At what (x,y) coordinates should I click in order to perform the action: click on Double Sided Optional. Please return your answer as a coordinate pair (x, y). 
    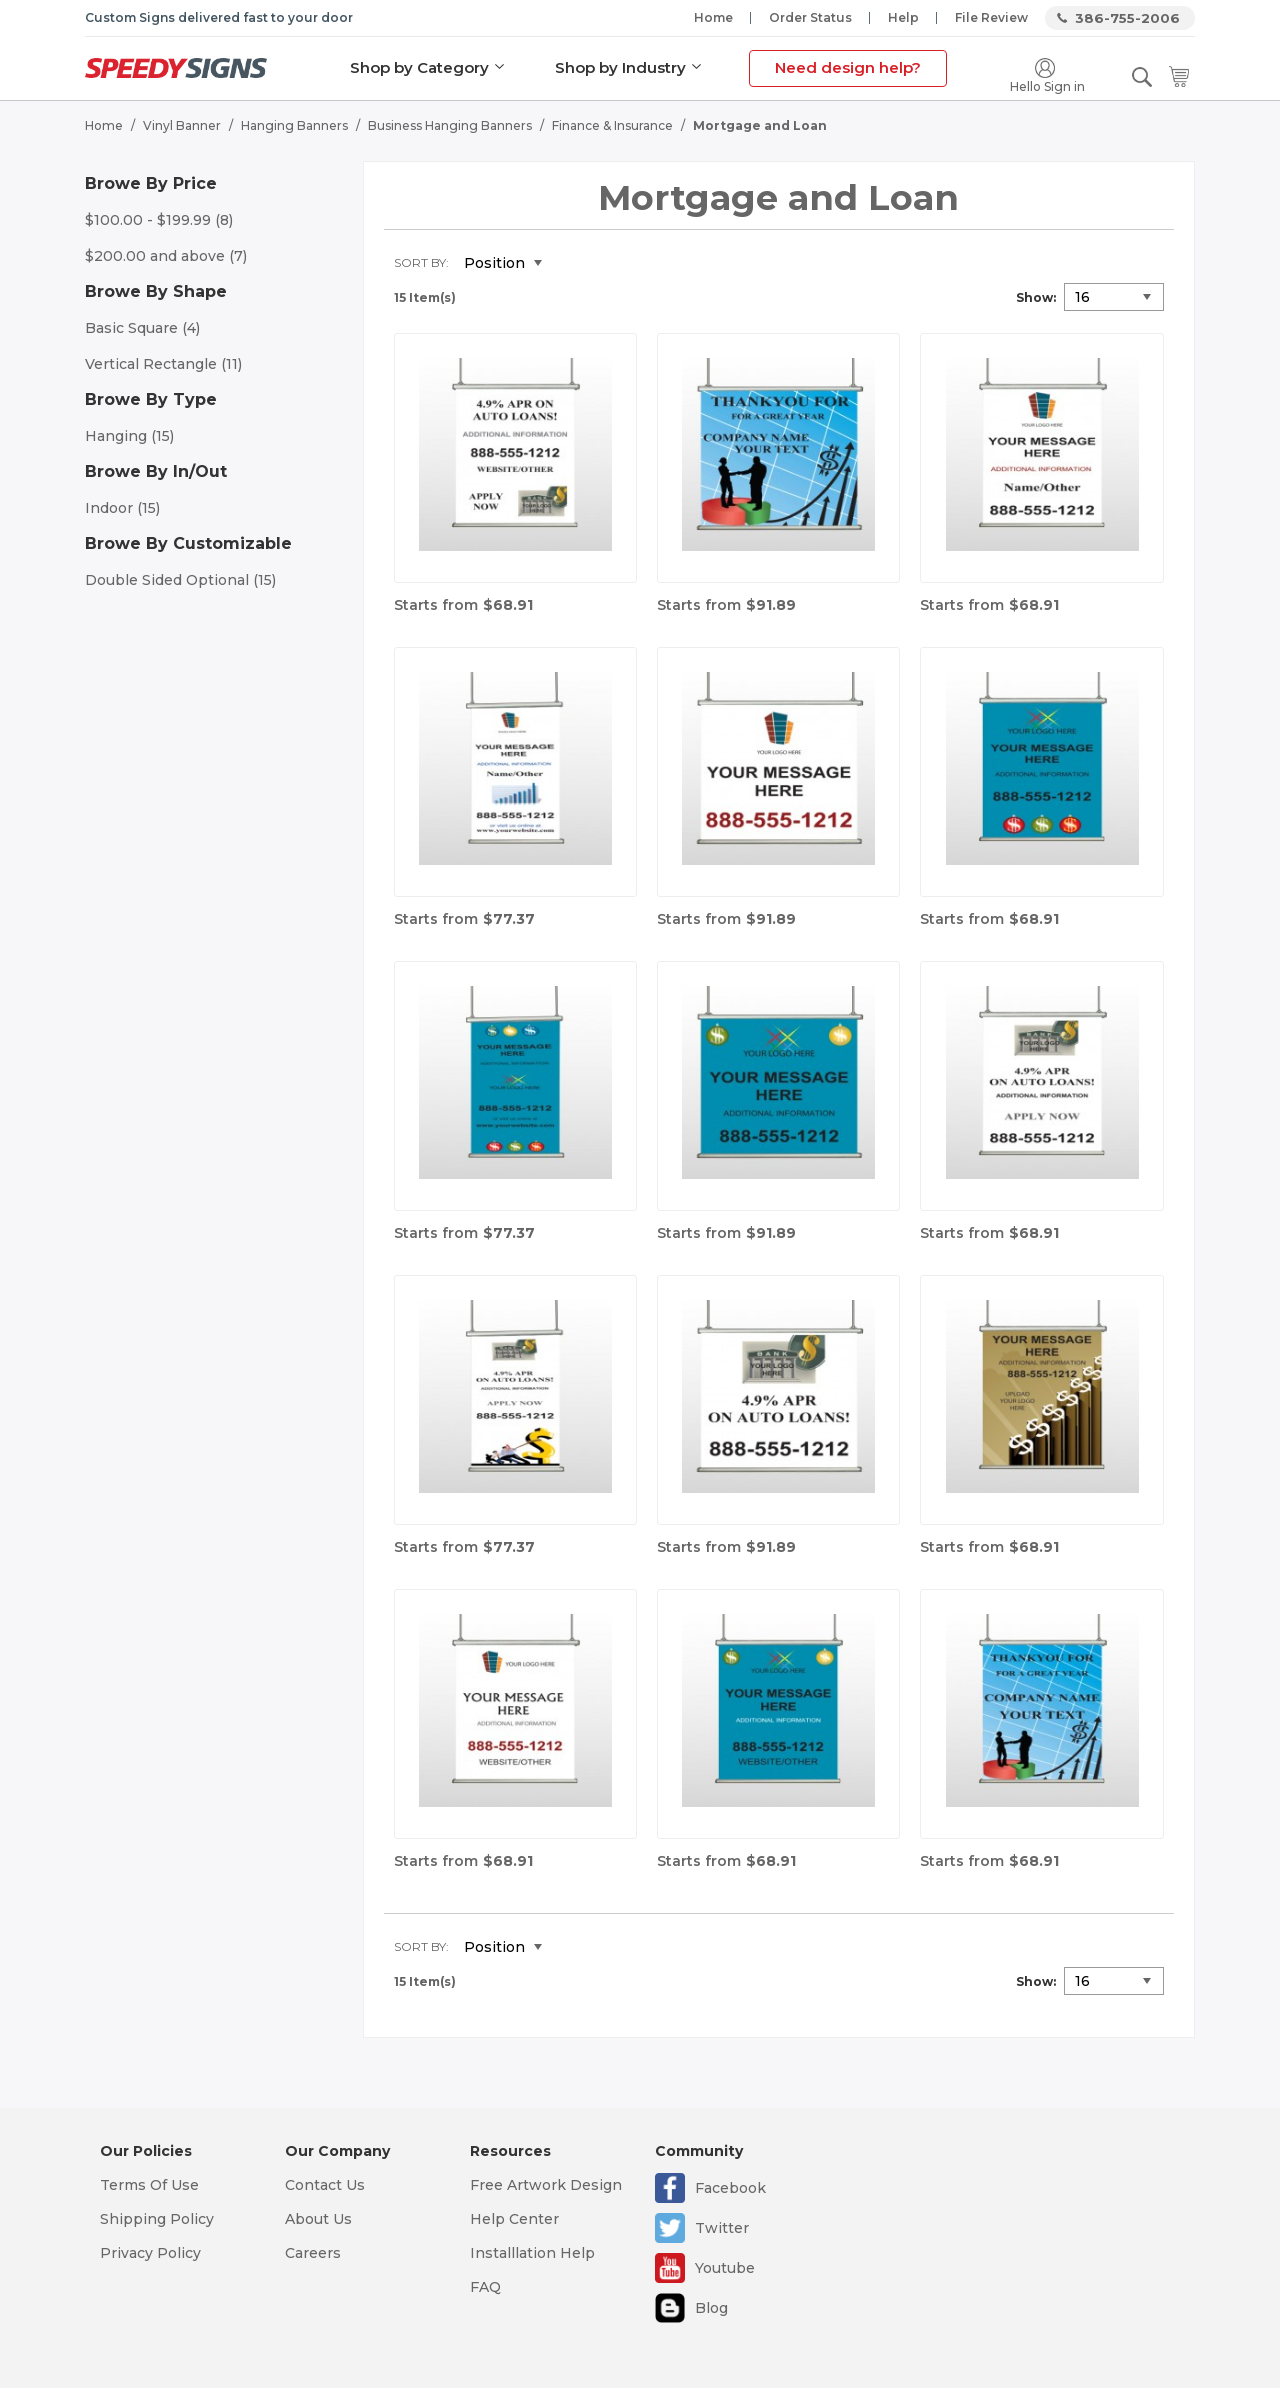
    Looking at the image, I should click on (180, 580).